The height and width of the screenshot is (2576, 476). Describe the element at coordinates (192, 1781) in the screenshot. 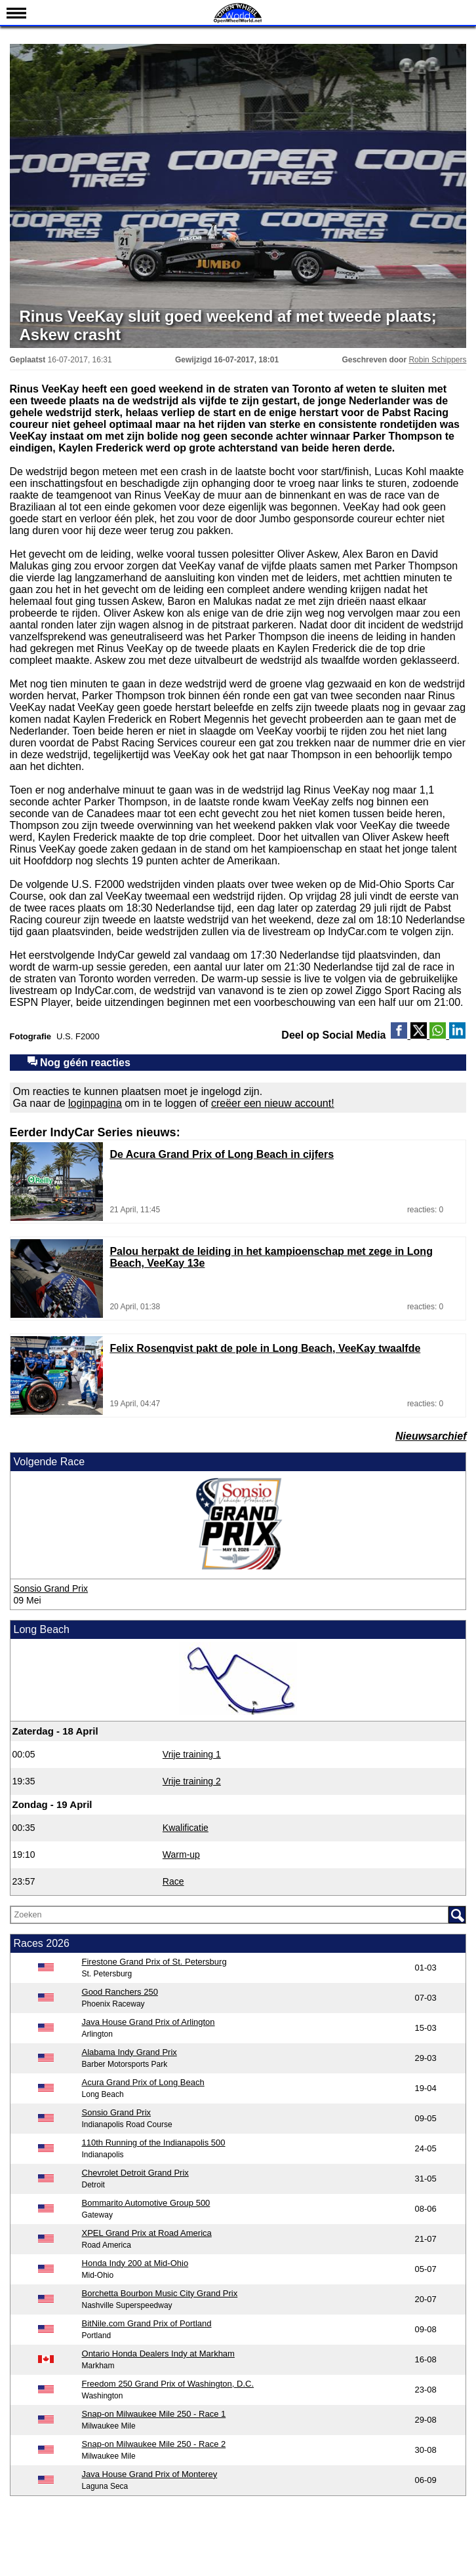

I see `Vrije training 2` at that location.